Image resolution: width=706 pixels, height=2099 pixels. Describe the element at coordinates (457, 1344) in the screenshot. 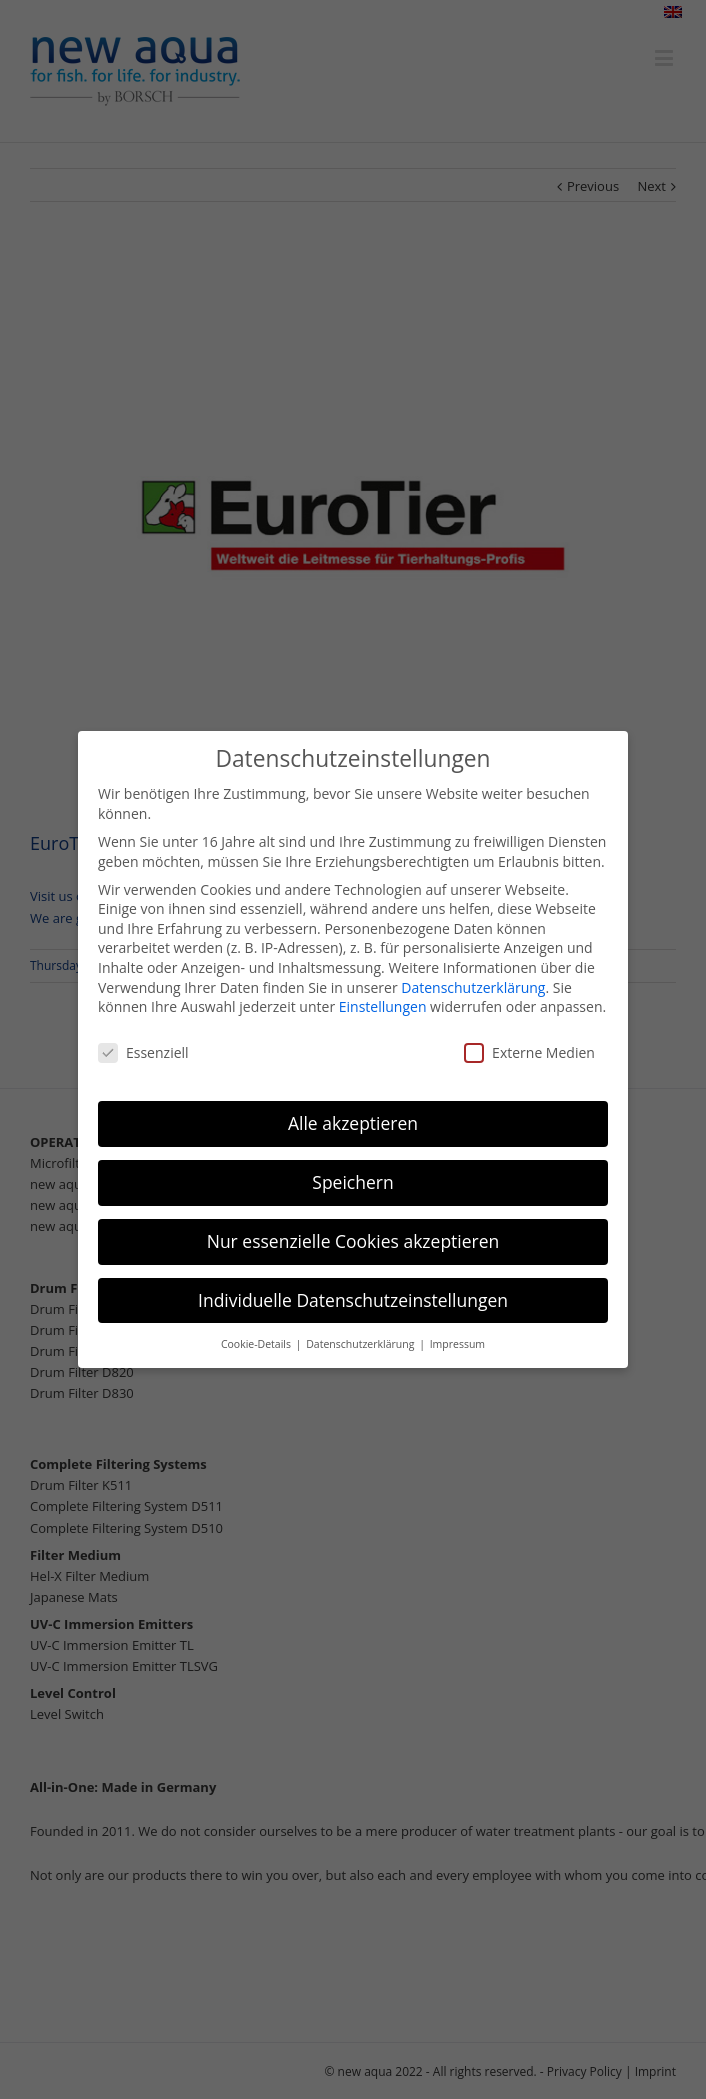

I see `Impressum [button]` at that location.